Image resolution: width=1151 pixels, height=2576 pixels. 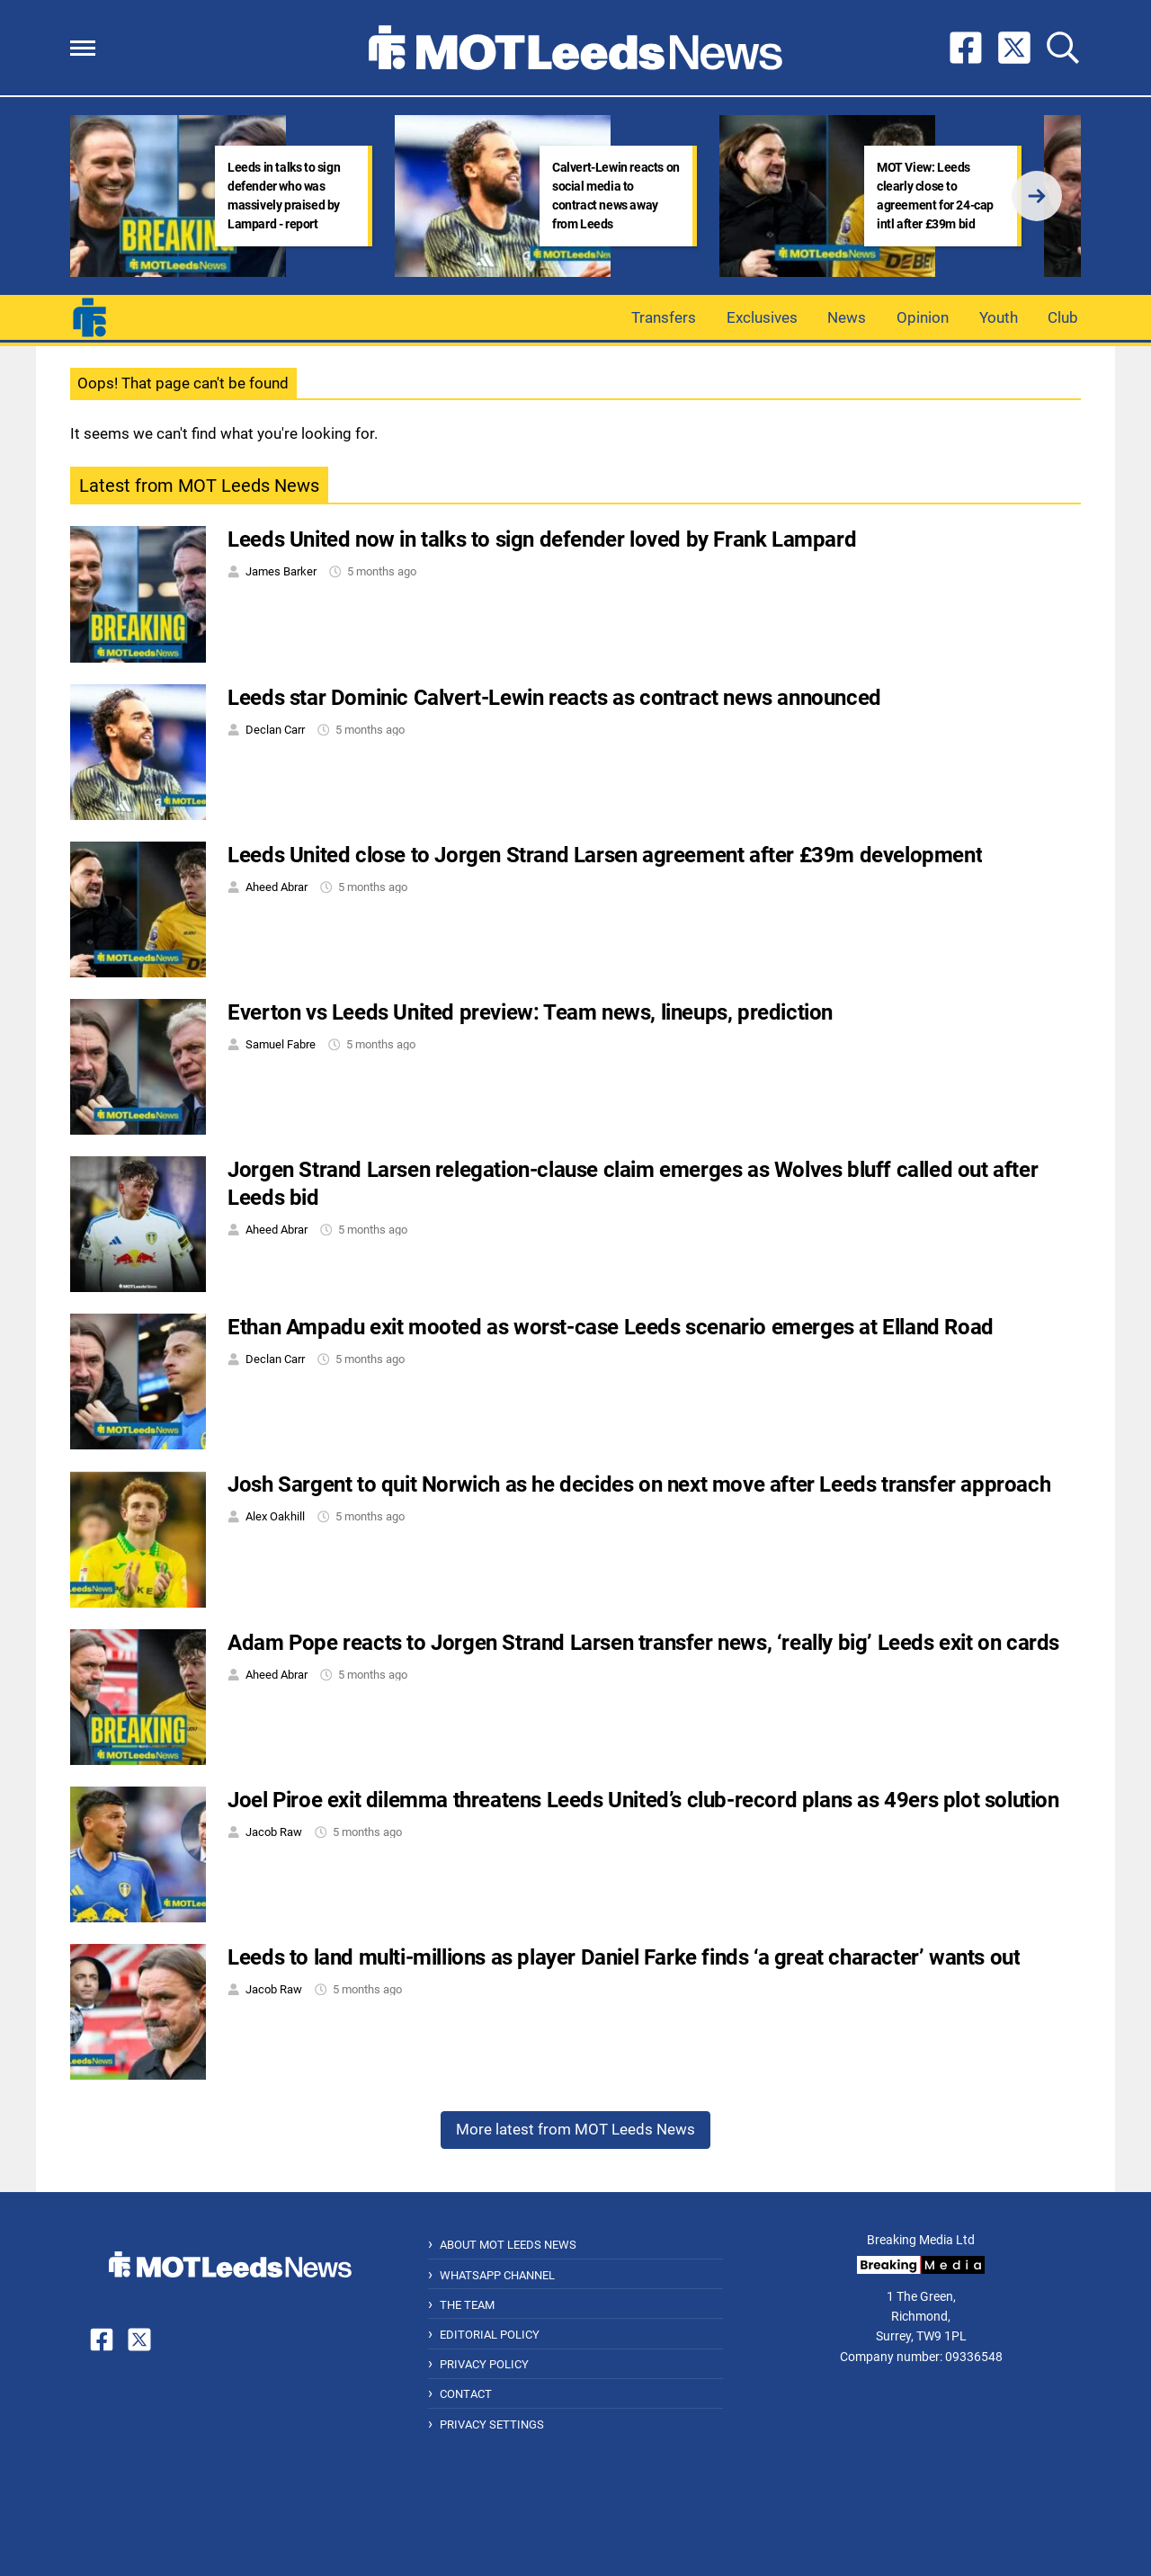 What do you see at coordinates (554, 697) in the screenshot?
I see `Leeds star Dominic Calvert-Lewin reacts as contract news announced` at bounding box center [554, 697].